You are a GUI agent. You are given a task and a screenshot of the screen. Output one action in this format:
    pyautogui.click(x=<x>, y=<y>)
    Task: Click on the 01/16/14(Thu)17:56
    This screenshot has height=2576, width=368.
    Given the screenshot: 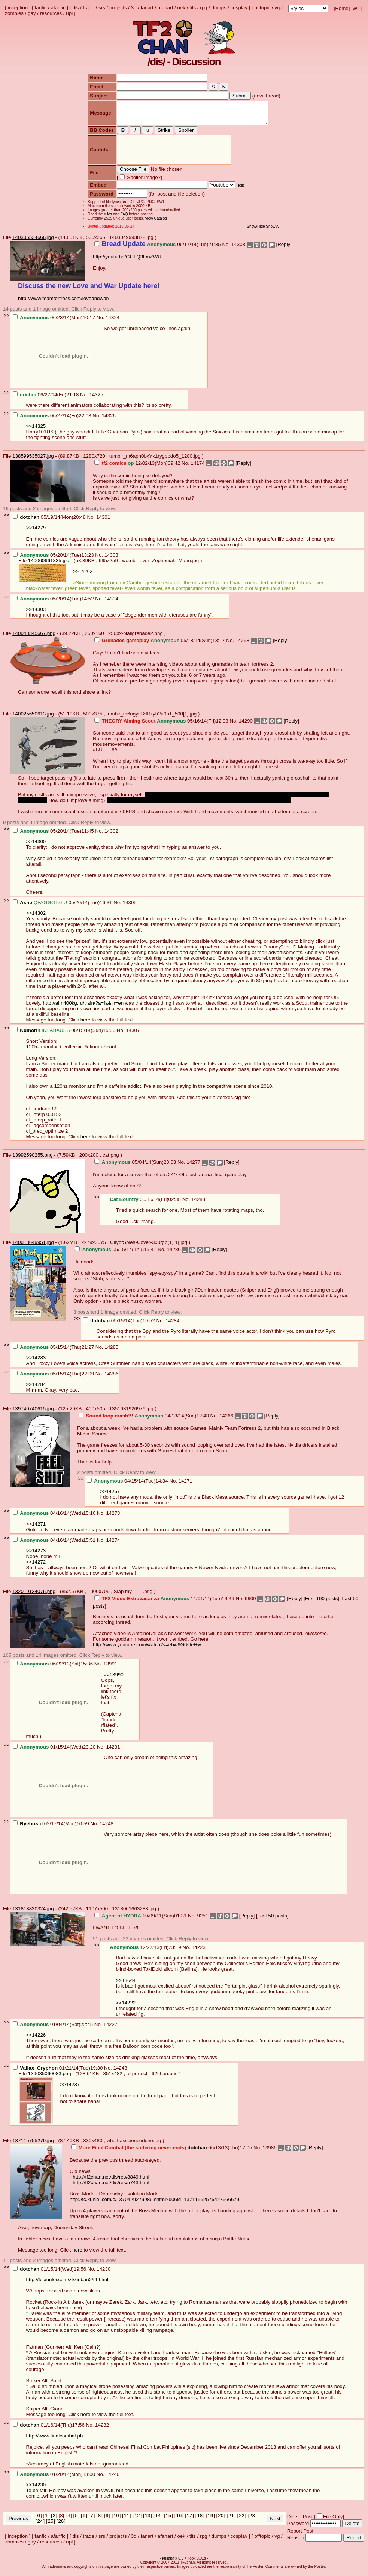 What is the action you would take?
    pyautogui.click(x=49, y=2429)
    